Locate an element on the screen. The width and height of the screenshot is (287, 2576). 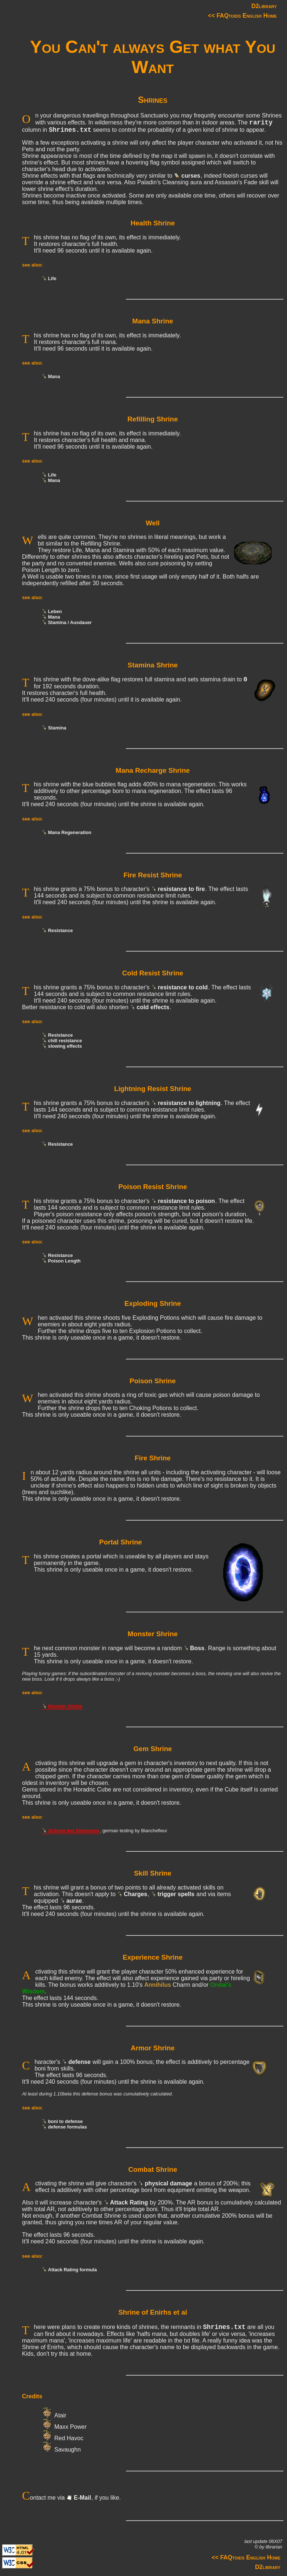
Monster Shrine is located at coordinates (153, 1634).